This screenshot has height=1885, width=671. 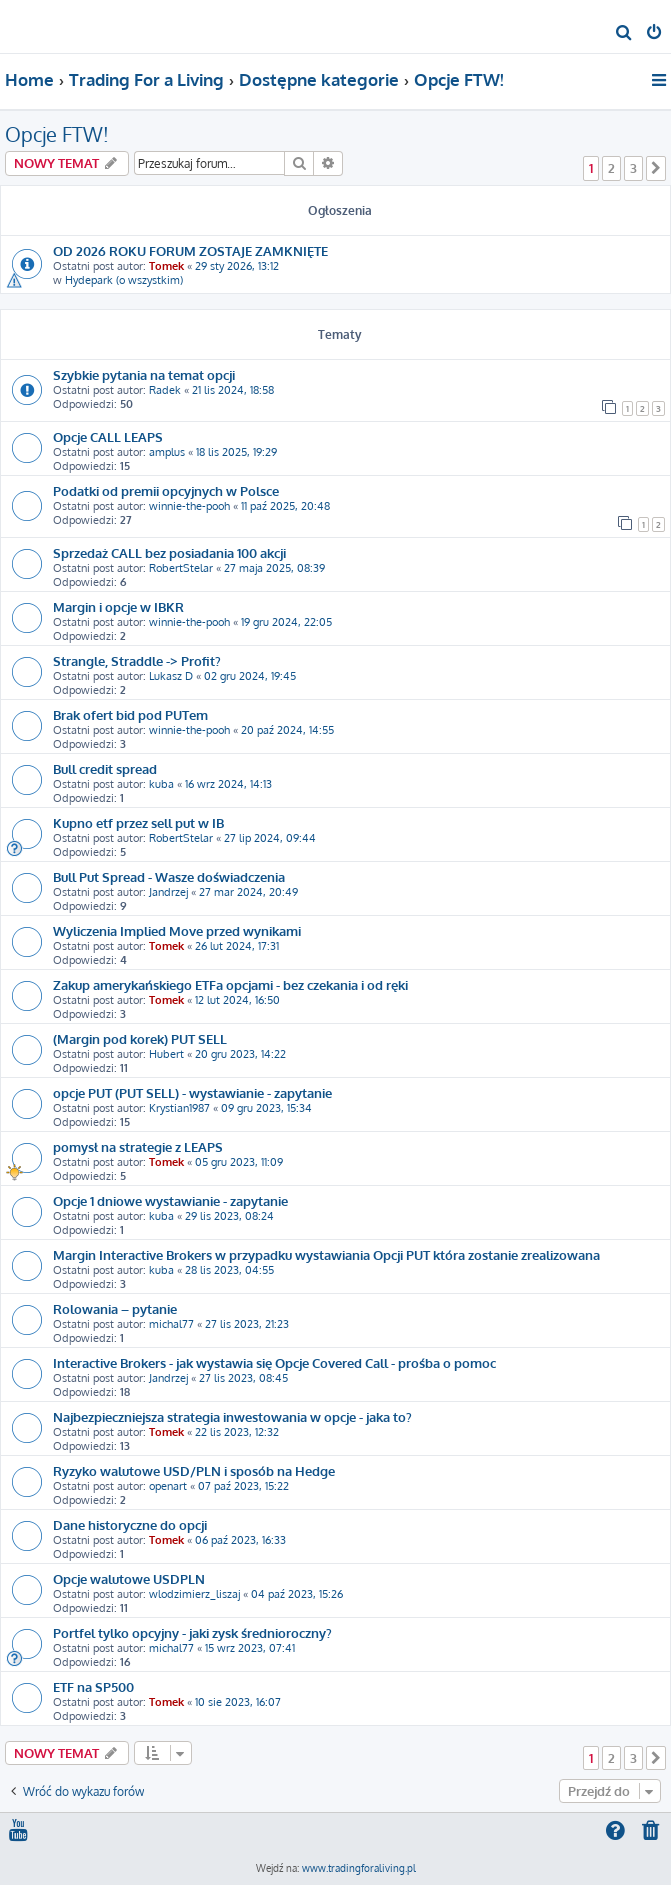 I want to click on Radek, so click(x=165, y=390).